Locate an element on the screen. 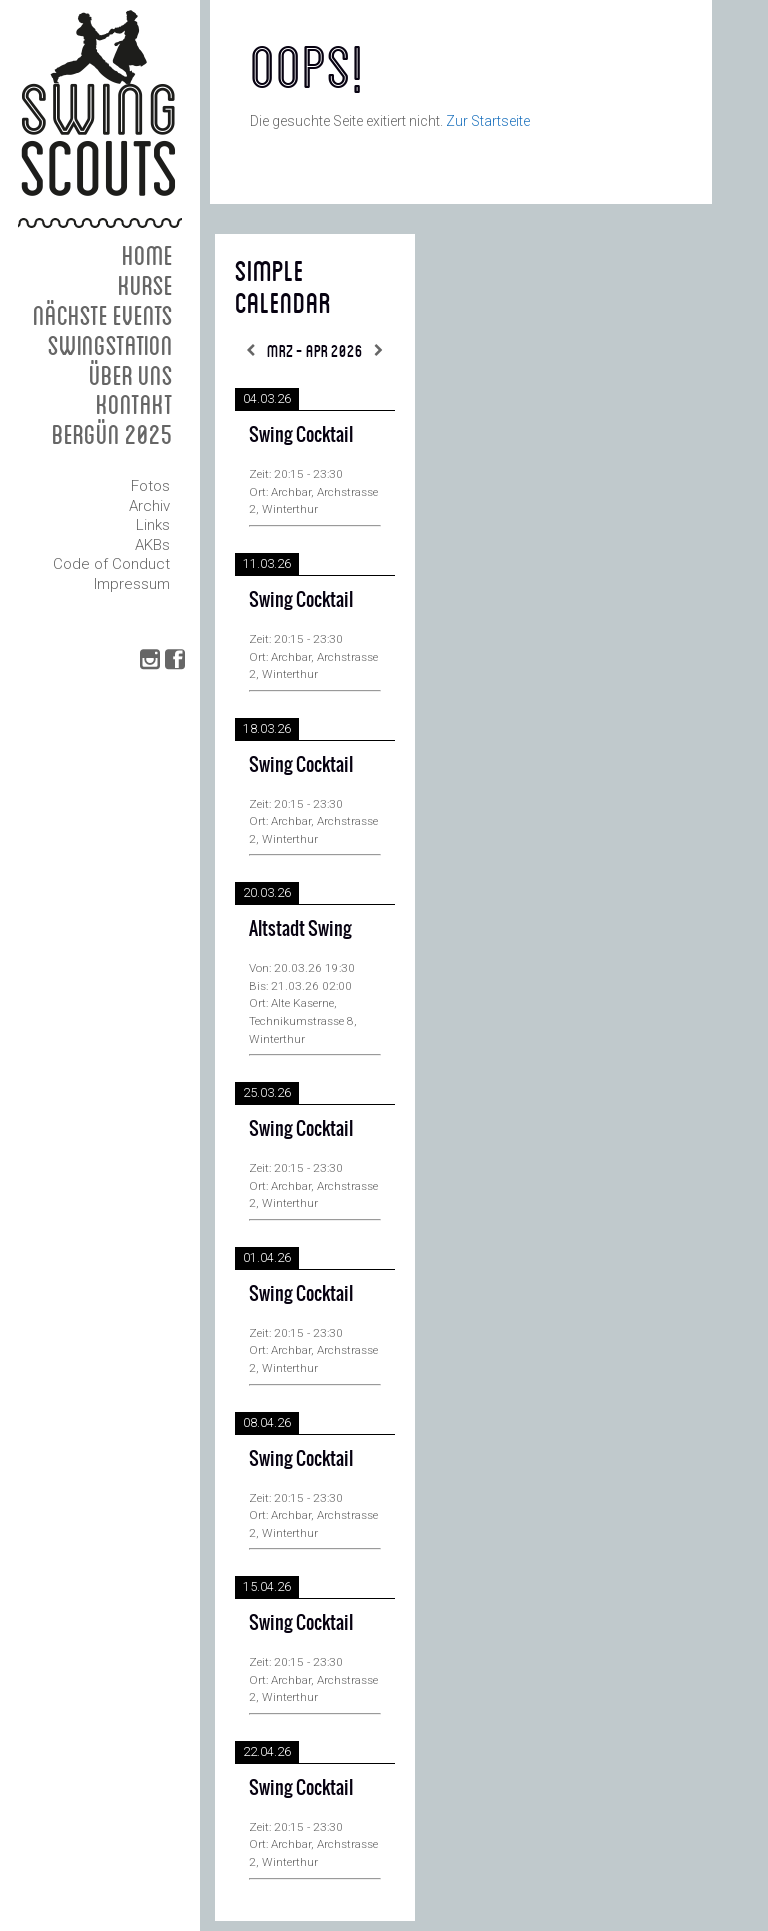  Fotos is located at coordinates (150, 486).